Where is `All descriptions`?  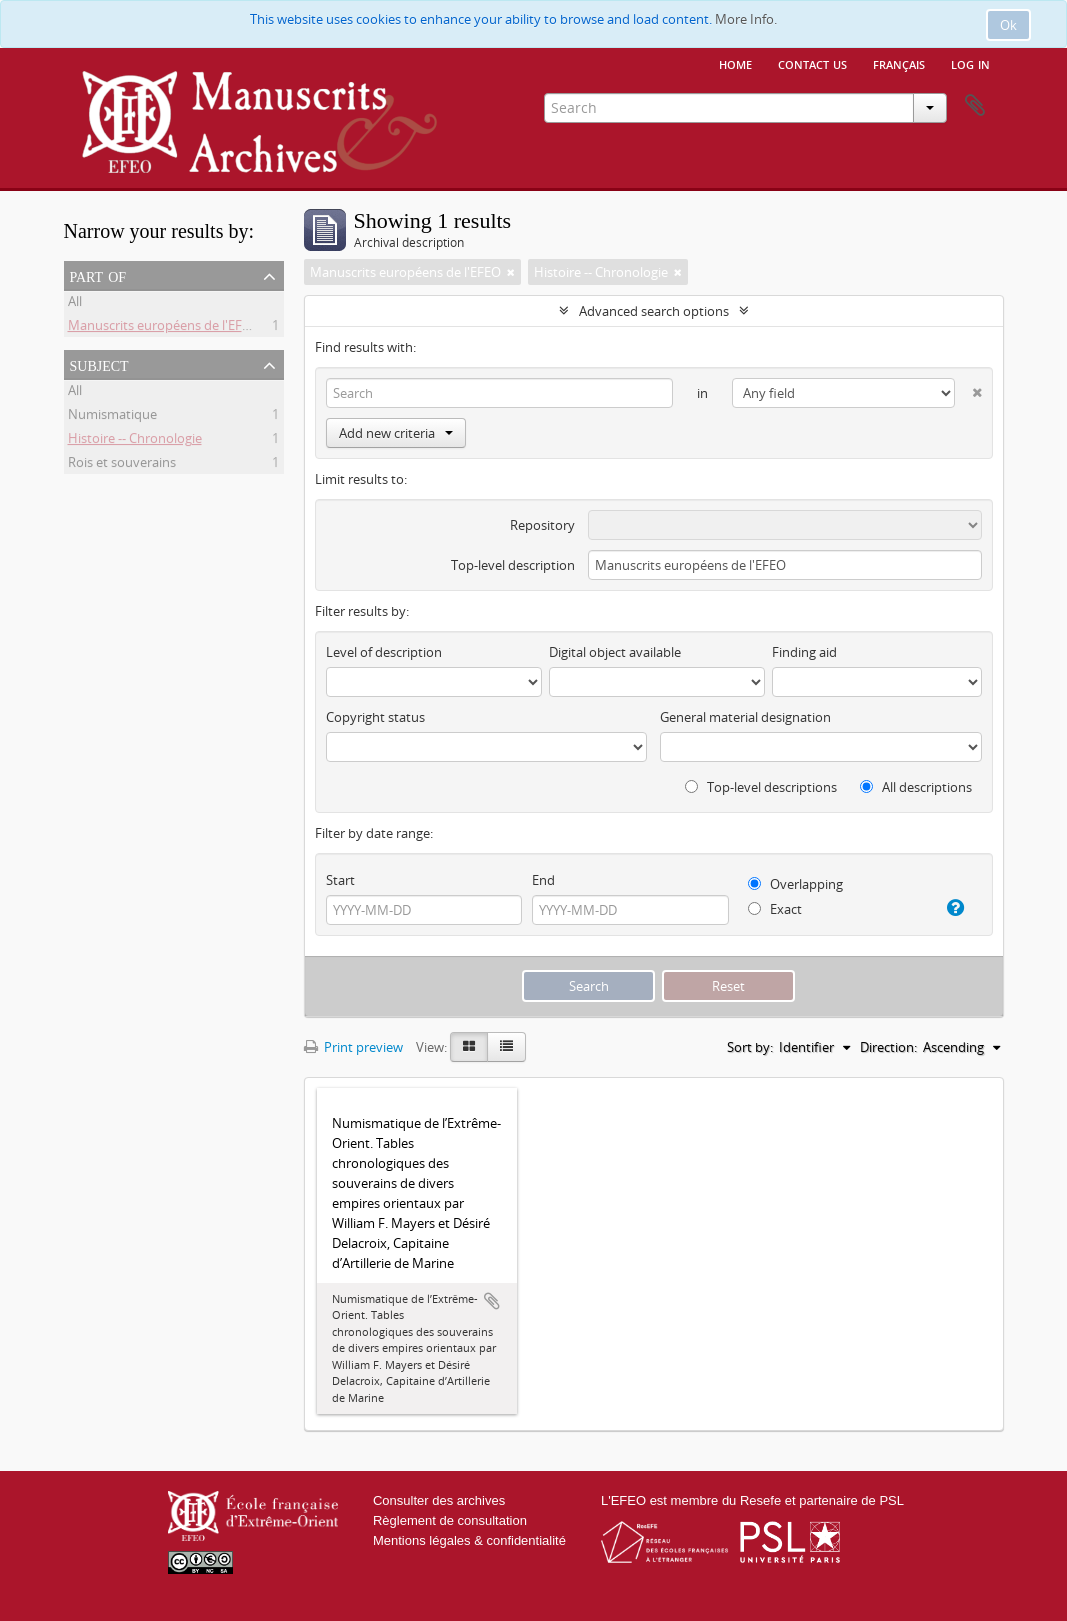 All descriptions is located at coordinates (916, 787).